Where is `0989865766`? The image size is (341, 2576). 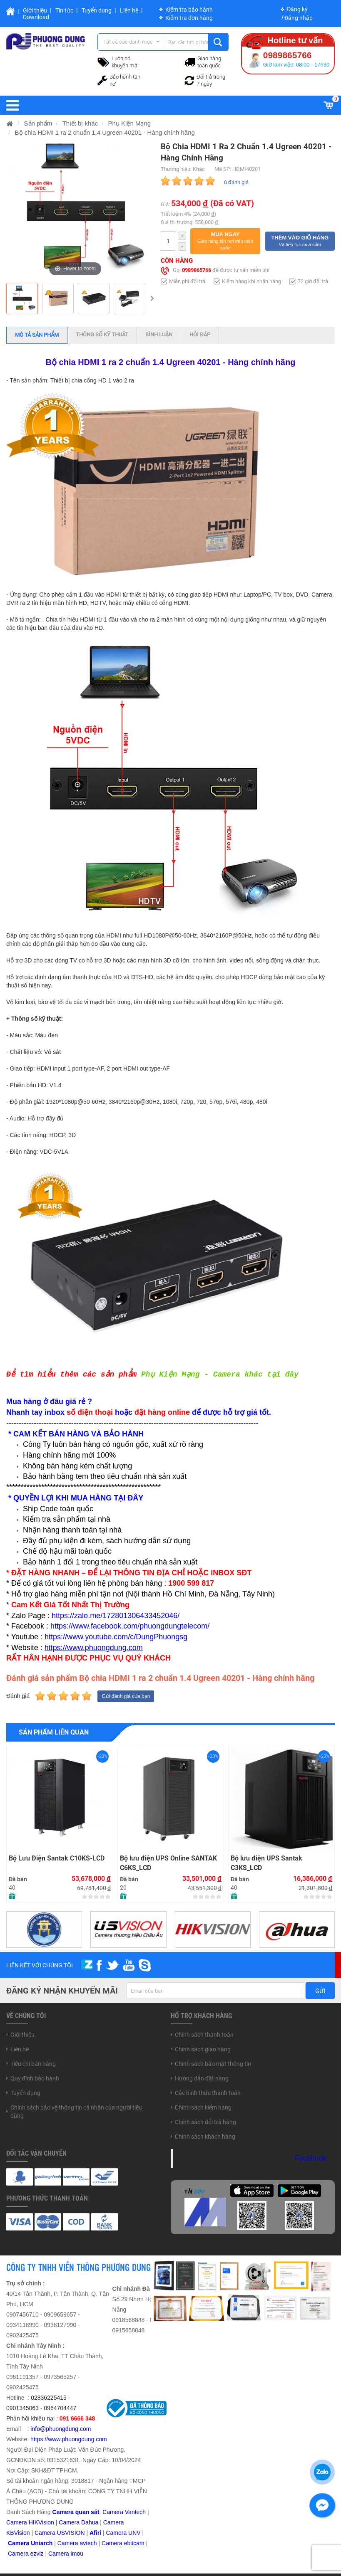 0989865766 is located at coordinates (196, 270).